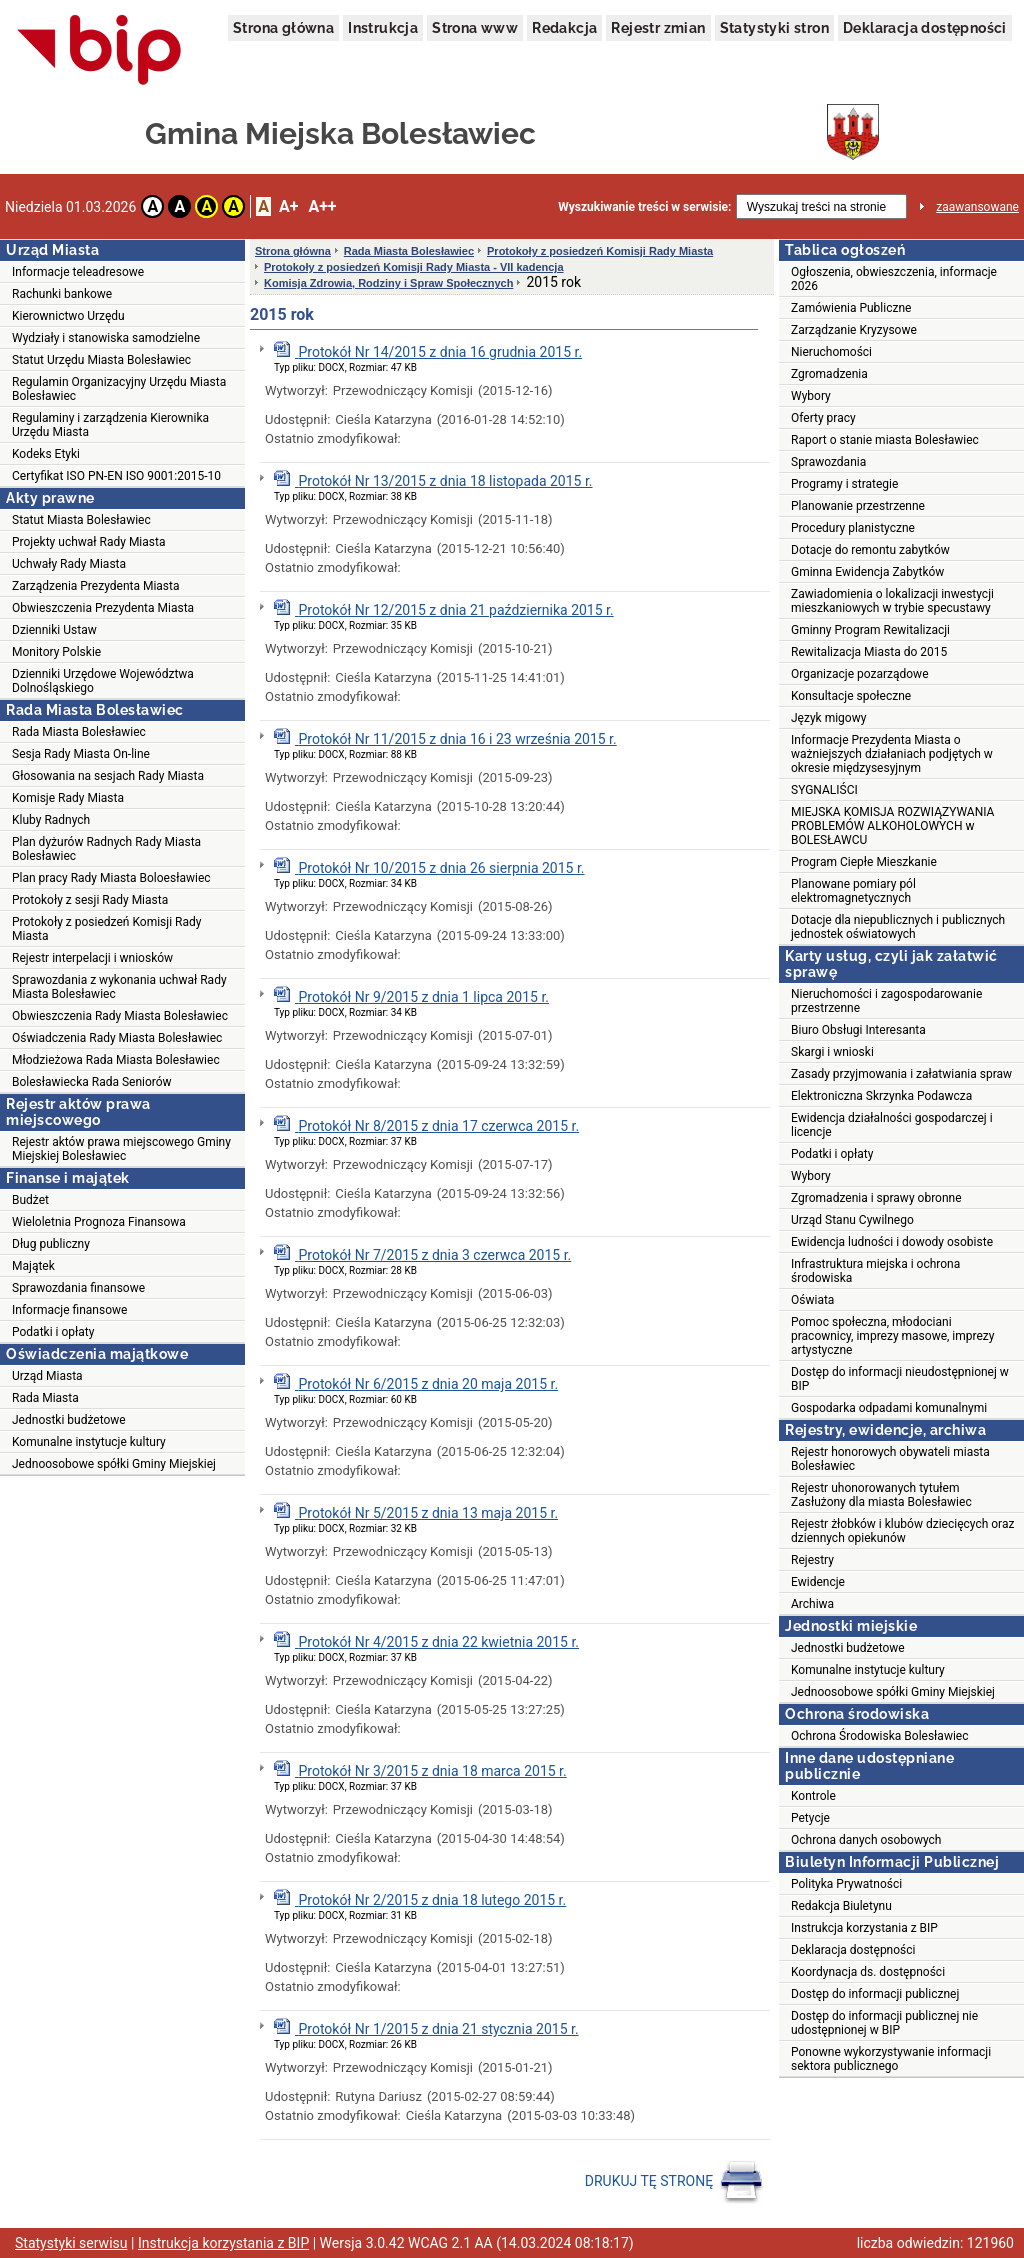 The image size is (1024, 2258). I want to click on Kodeks Etyki, so click(46, 454).